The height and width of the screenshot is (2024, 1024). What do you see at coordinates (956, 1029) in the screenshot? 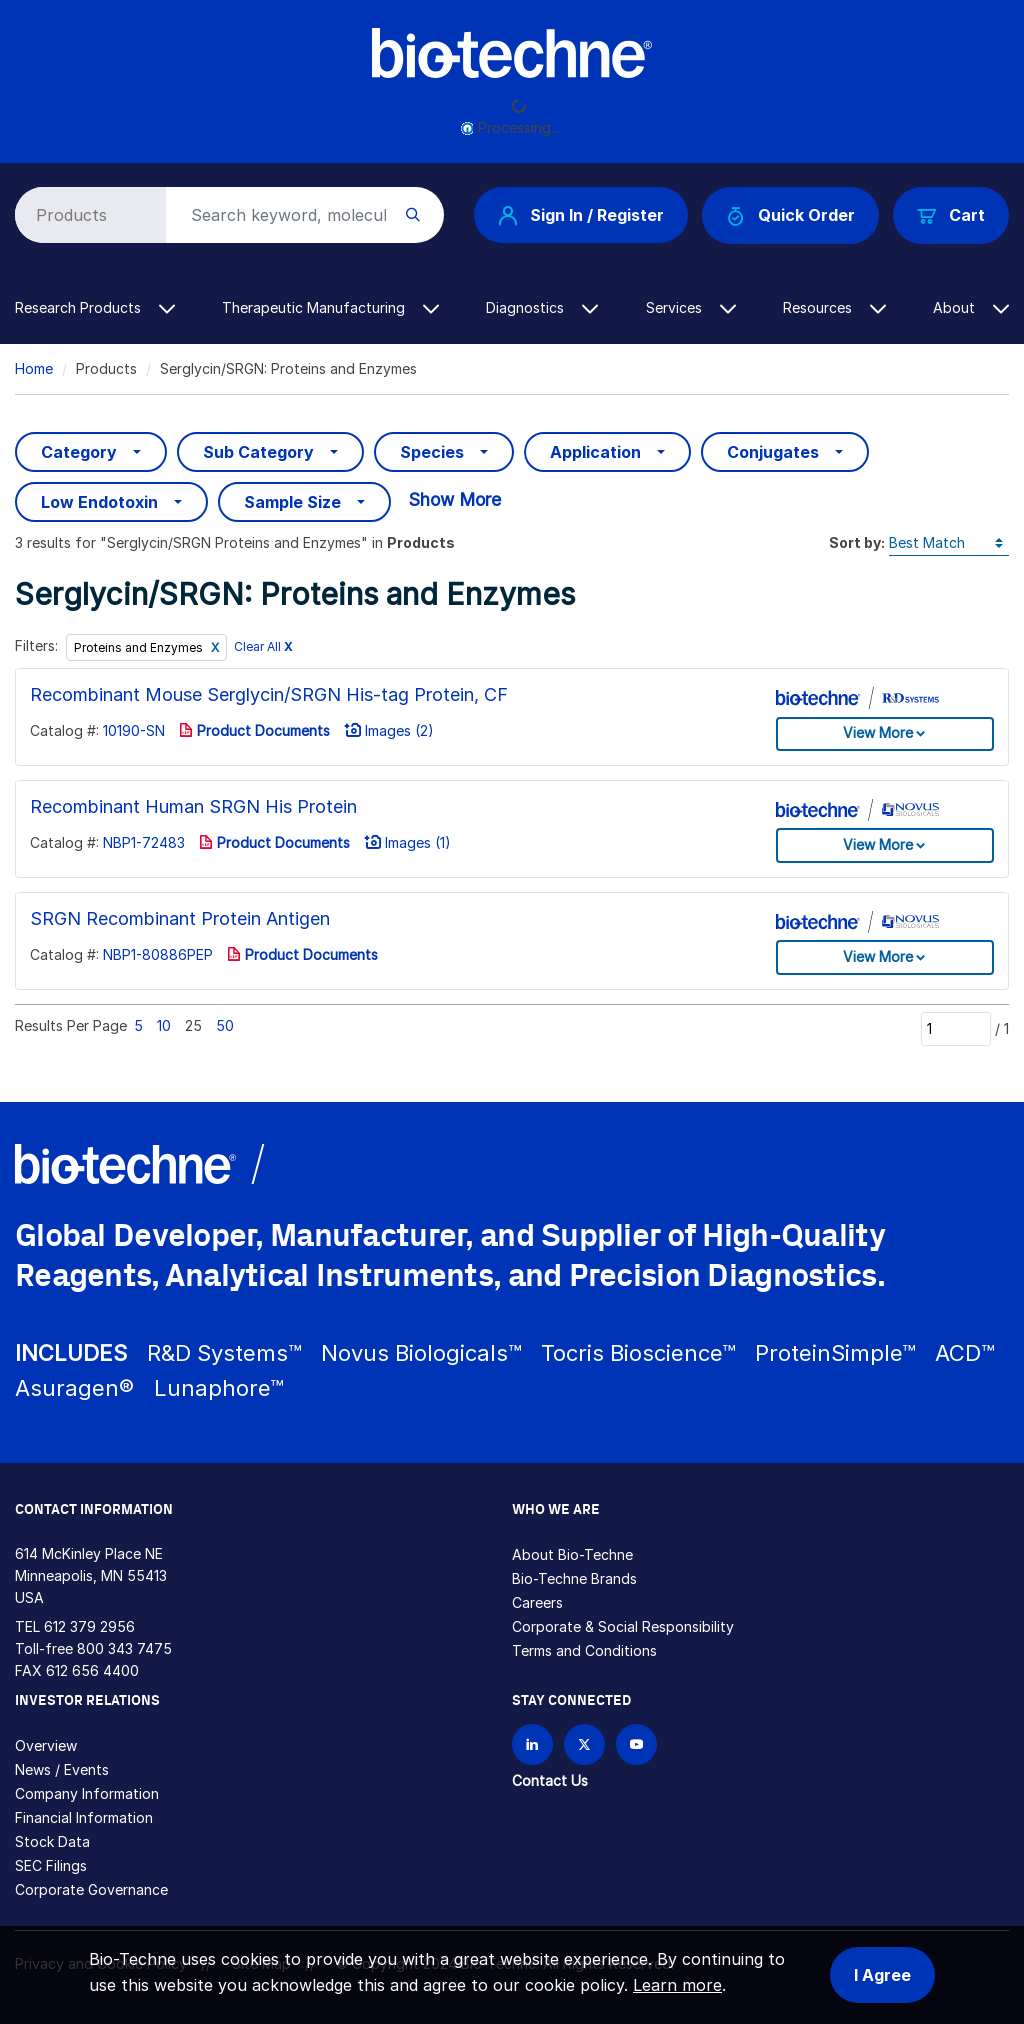
I see `[Page]` at bounding box center [956, 1029].